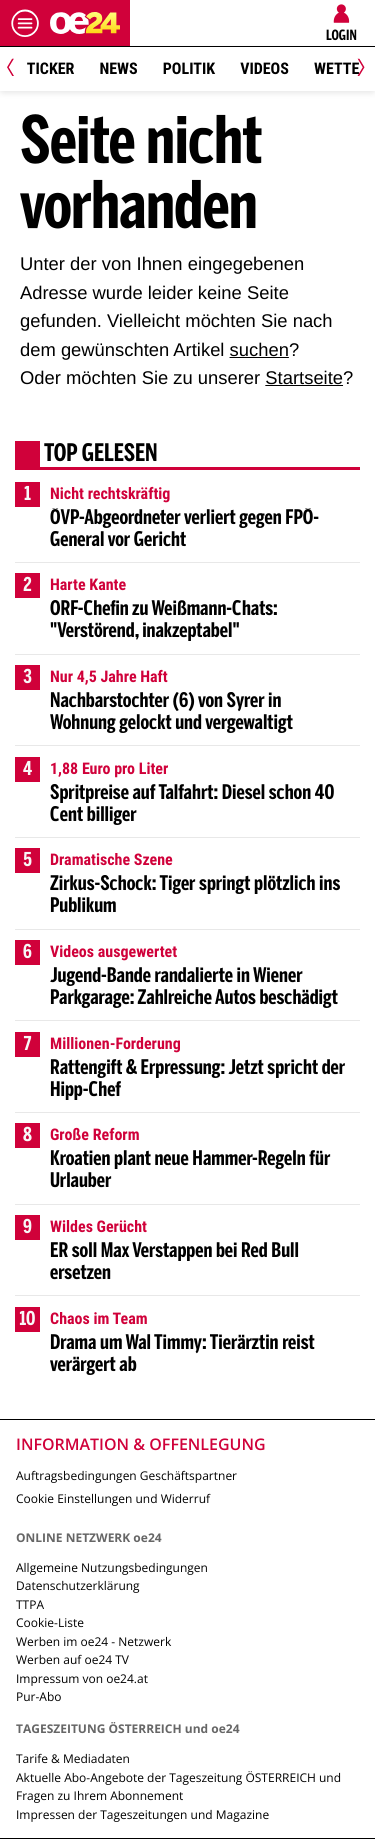  I want to click on Cookie-Liste, so click(50, 1622).